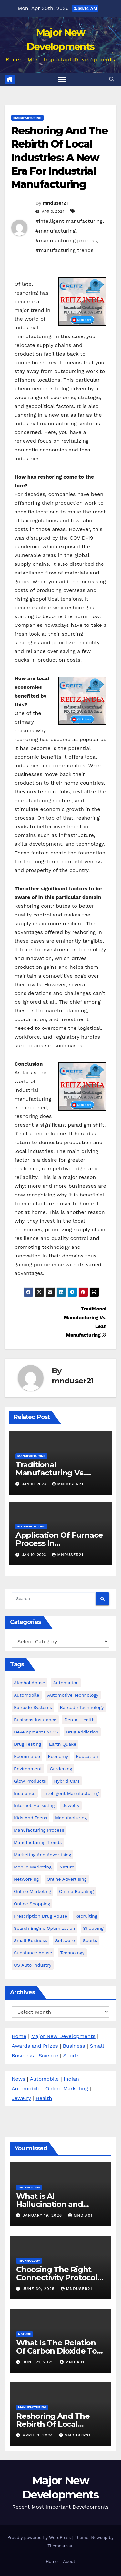 The width and height of the screenshot is (121, 2576). What do you see at coordinates (80, 2215) in the screenshot?
I see `MND A01` at bounding box center [80, 2215].